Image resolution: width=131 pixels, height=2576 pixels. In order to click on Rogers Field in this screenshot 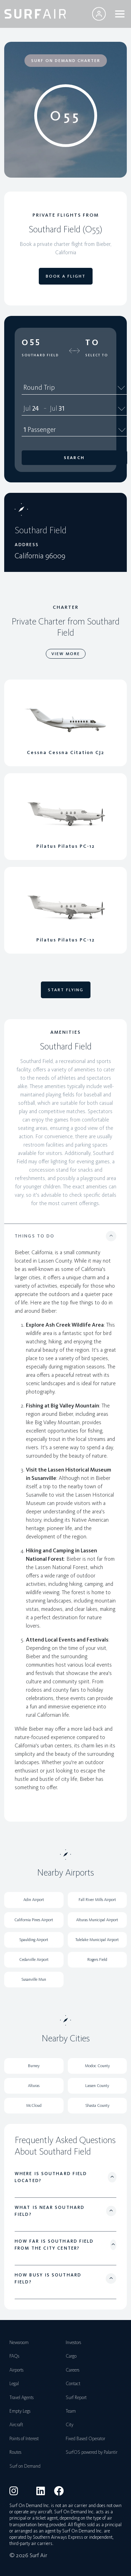, I will do `click(97, 1959)`.